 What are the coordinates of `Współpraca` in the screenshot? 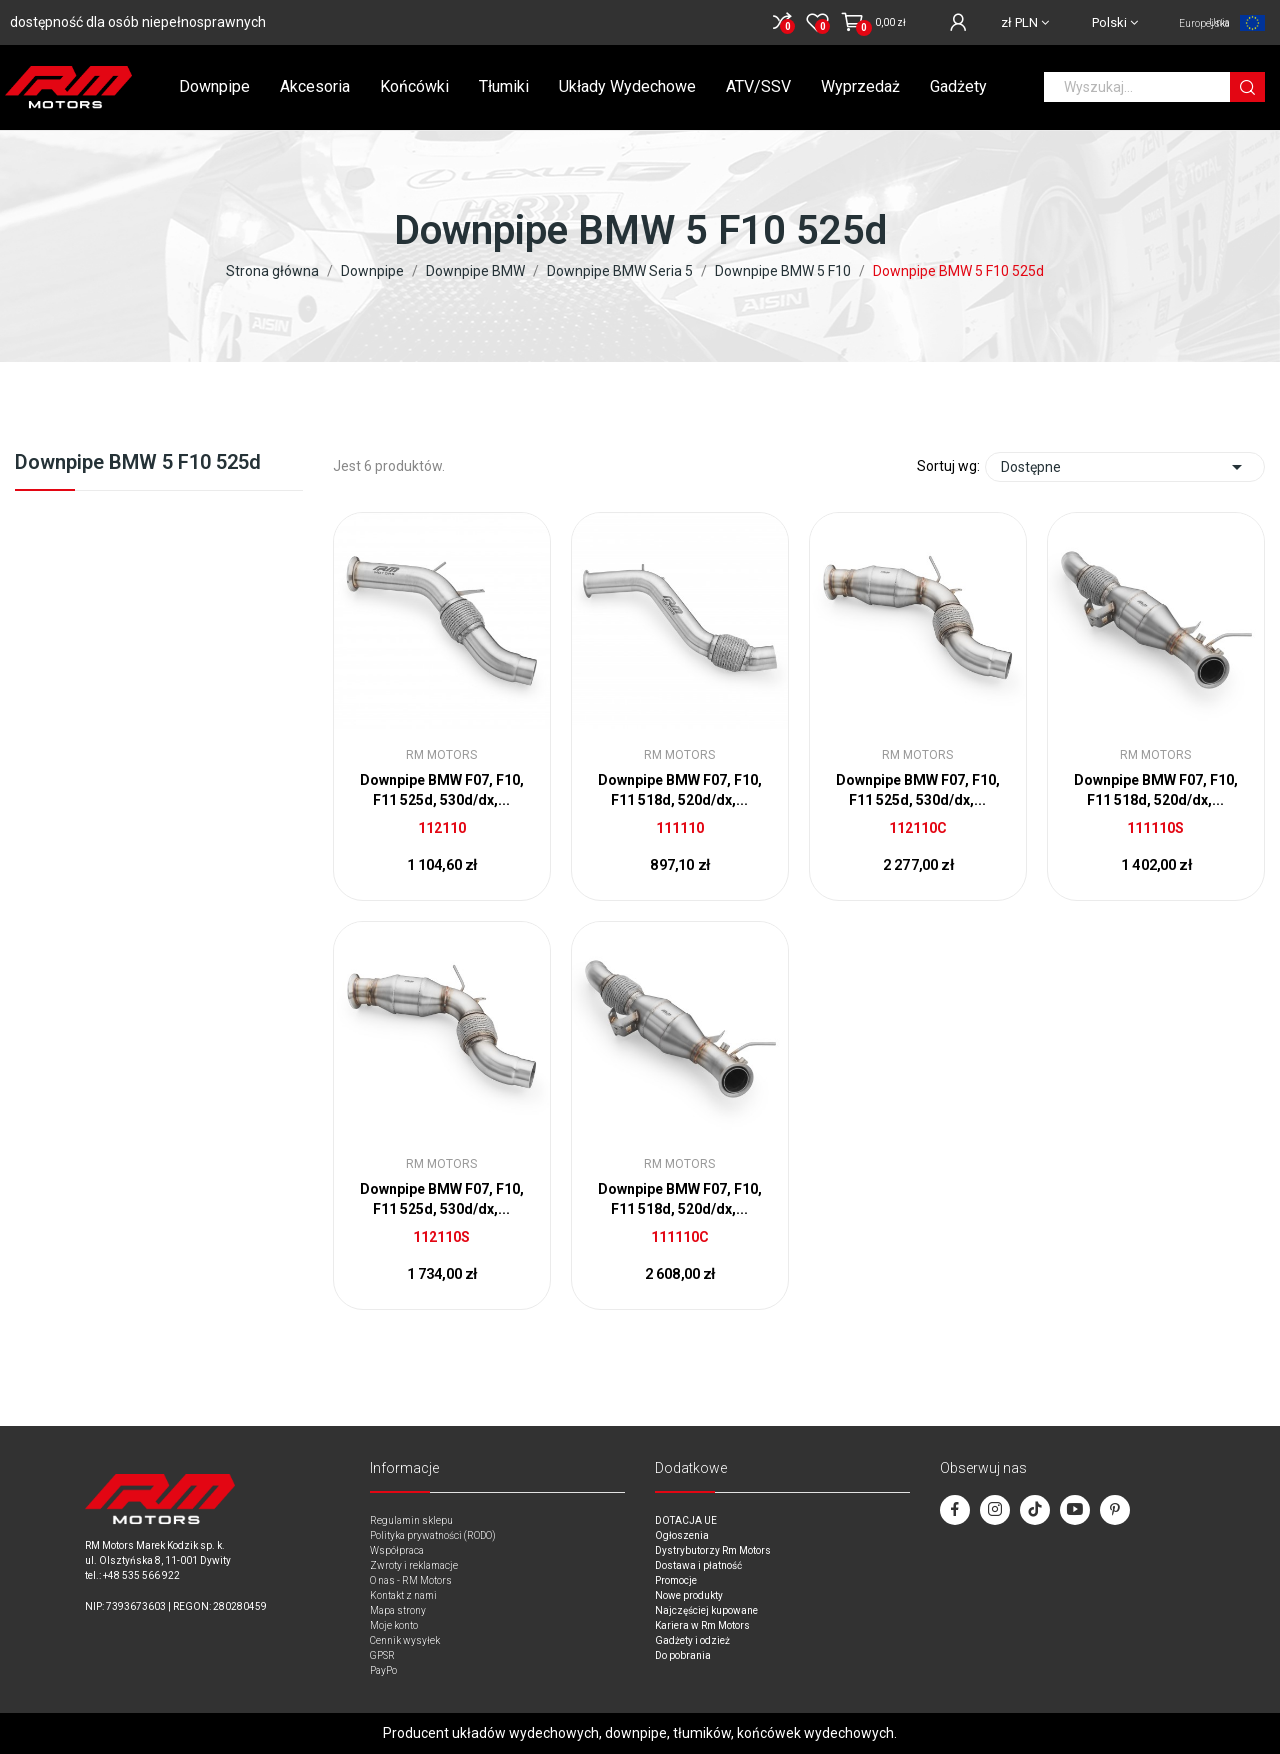 It's located at (397, 1550).